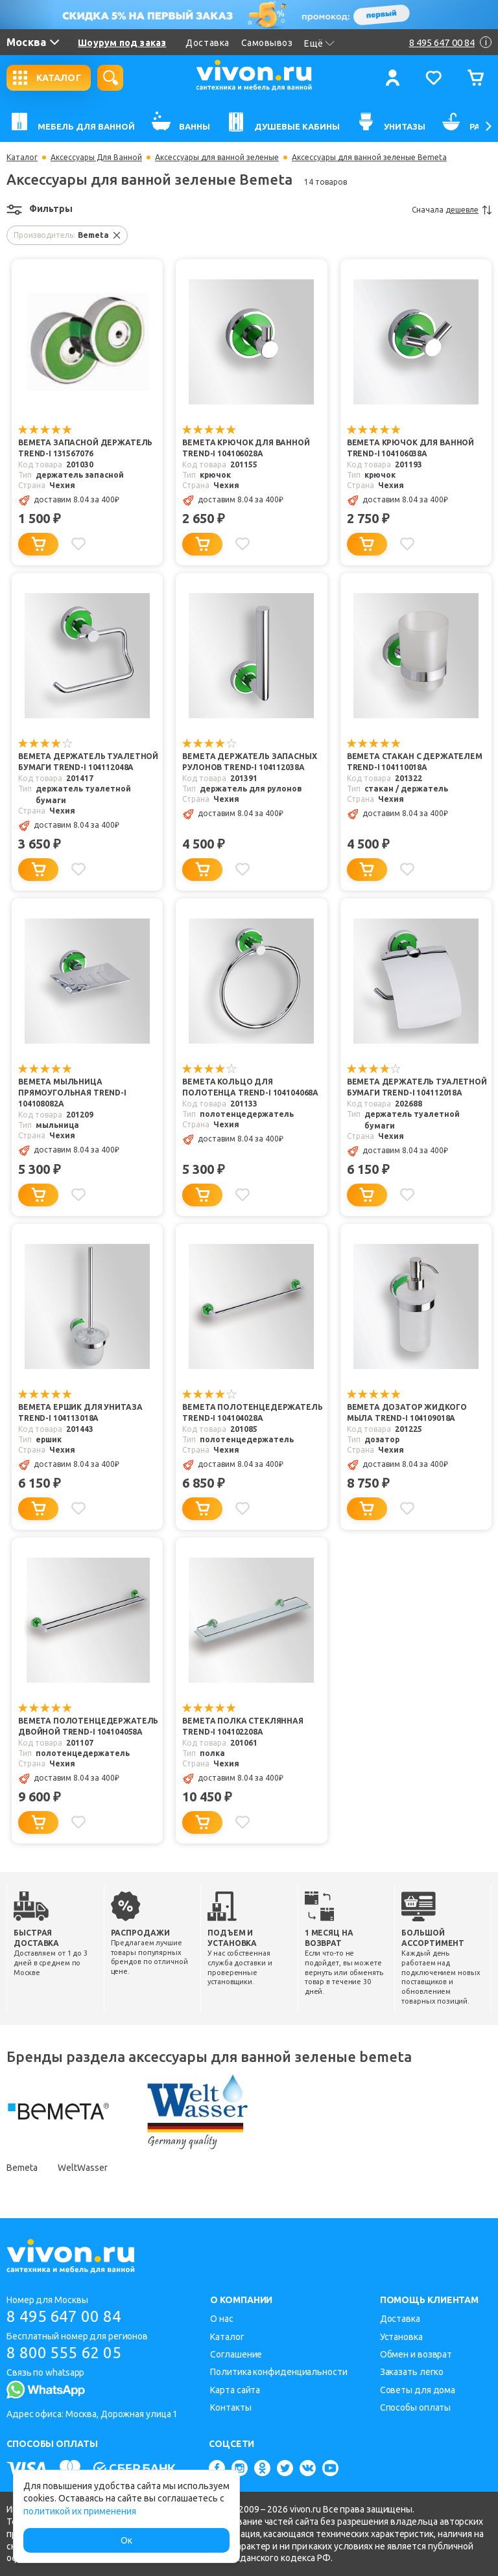  I want to click on Самовывоз, so click(267, 43).